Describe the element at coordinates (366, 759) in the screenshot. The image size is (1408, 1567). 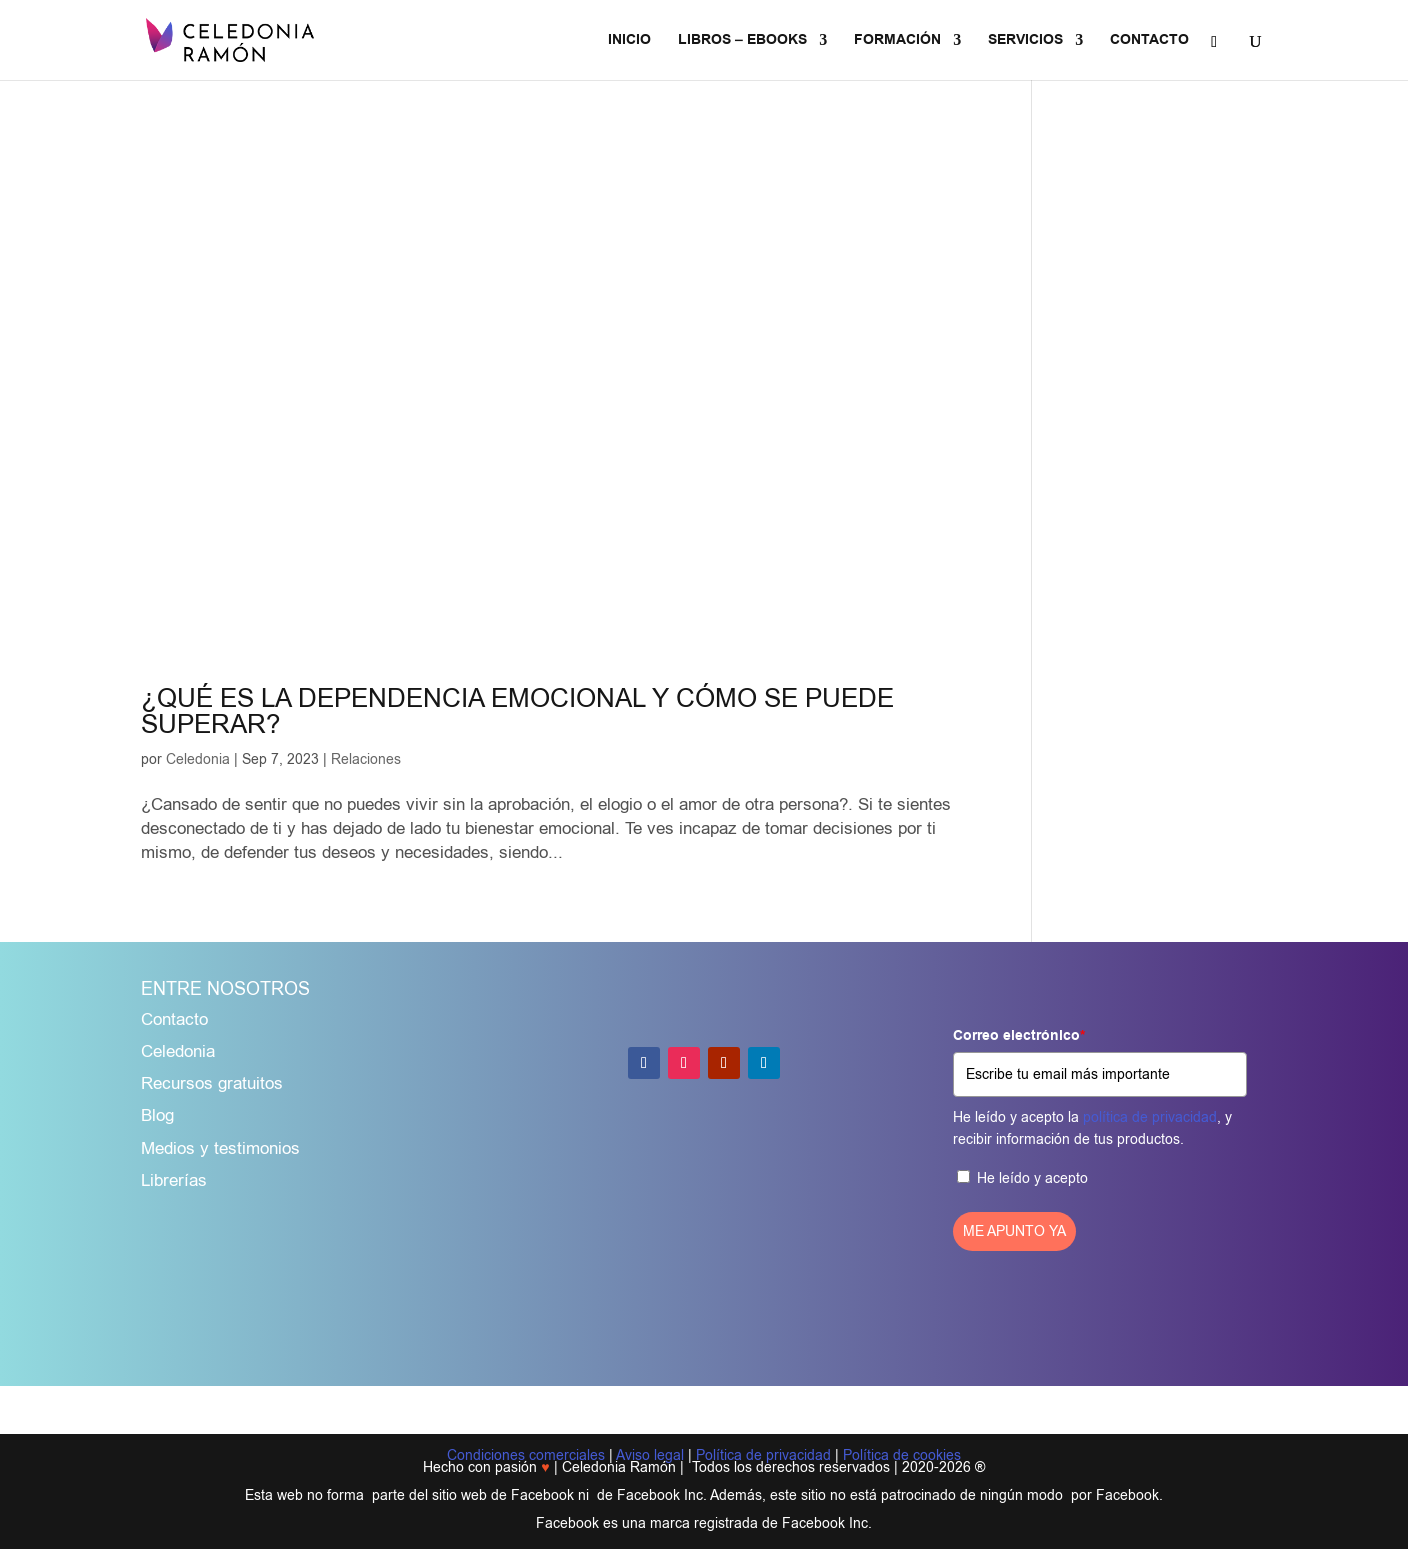
I see `Relaciones` at that location.